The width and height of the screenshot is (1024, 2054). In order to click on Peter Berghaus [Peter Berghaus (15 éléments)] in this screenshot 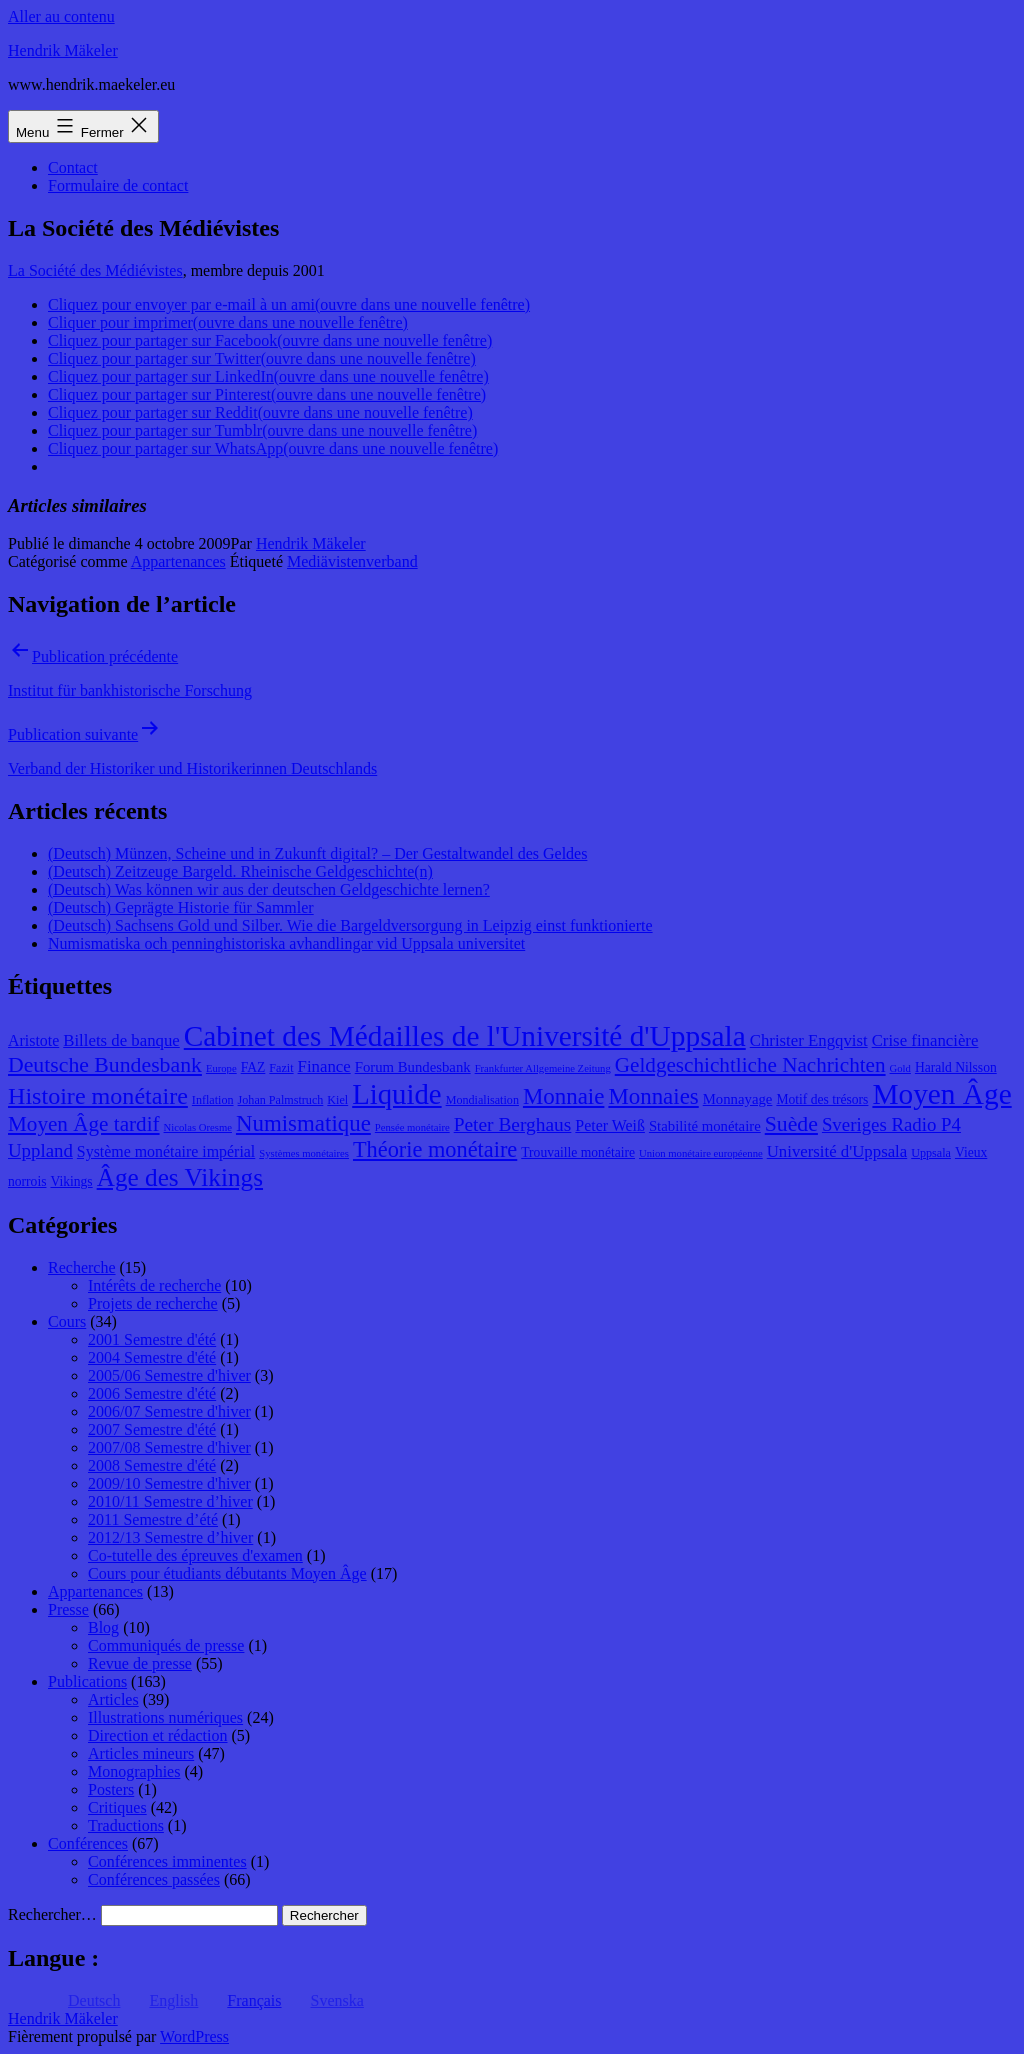, I will do `click(513, 1124)`.